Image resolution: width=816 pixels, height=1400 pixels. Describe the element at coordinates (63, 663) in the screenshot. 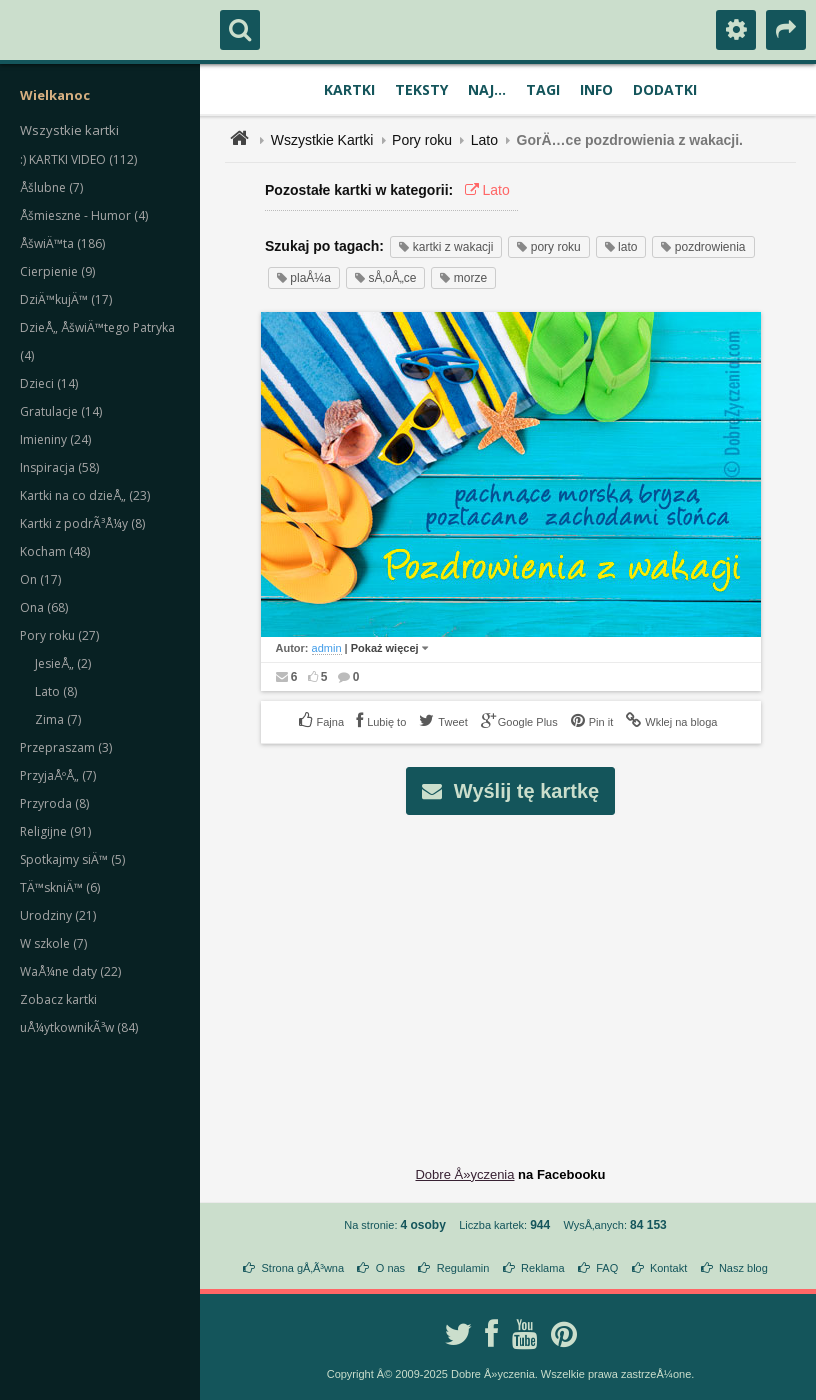

I see `JesieÅ„ (2)` at that location.